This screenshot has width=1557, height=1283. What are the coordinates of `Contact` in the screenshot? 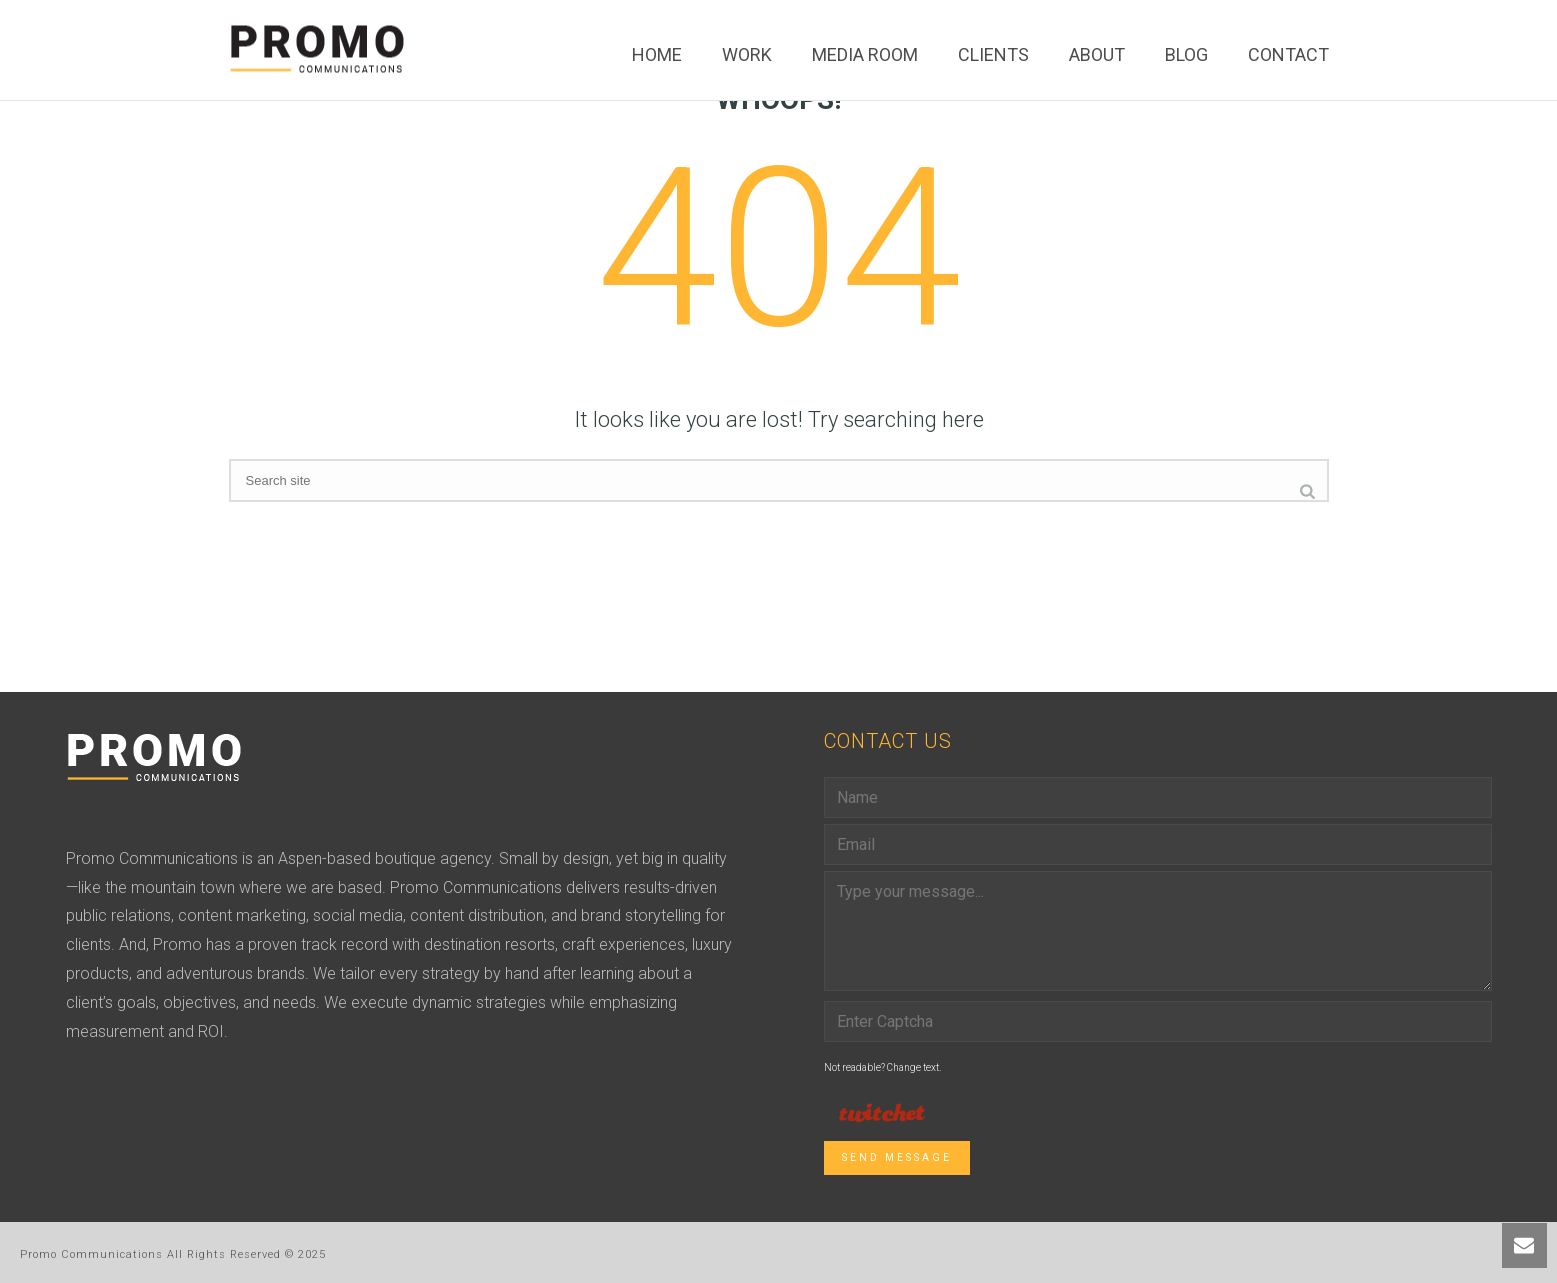 It's located at (1288, 54).